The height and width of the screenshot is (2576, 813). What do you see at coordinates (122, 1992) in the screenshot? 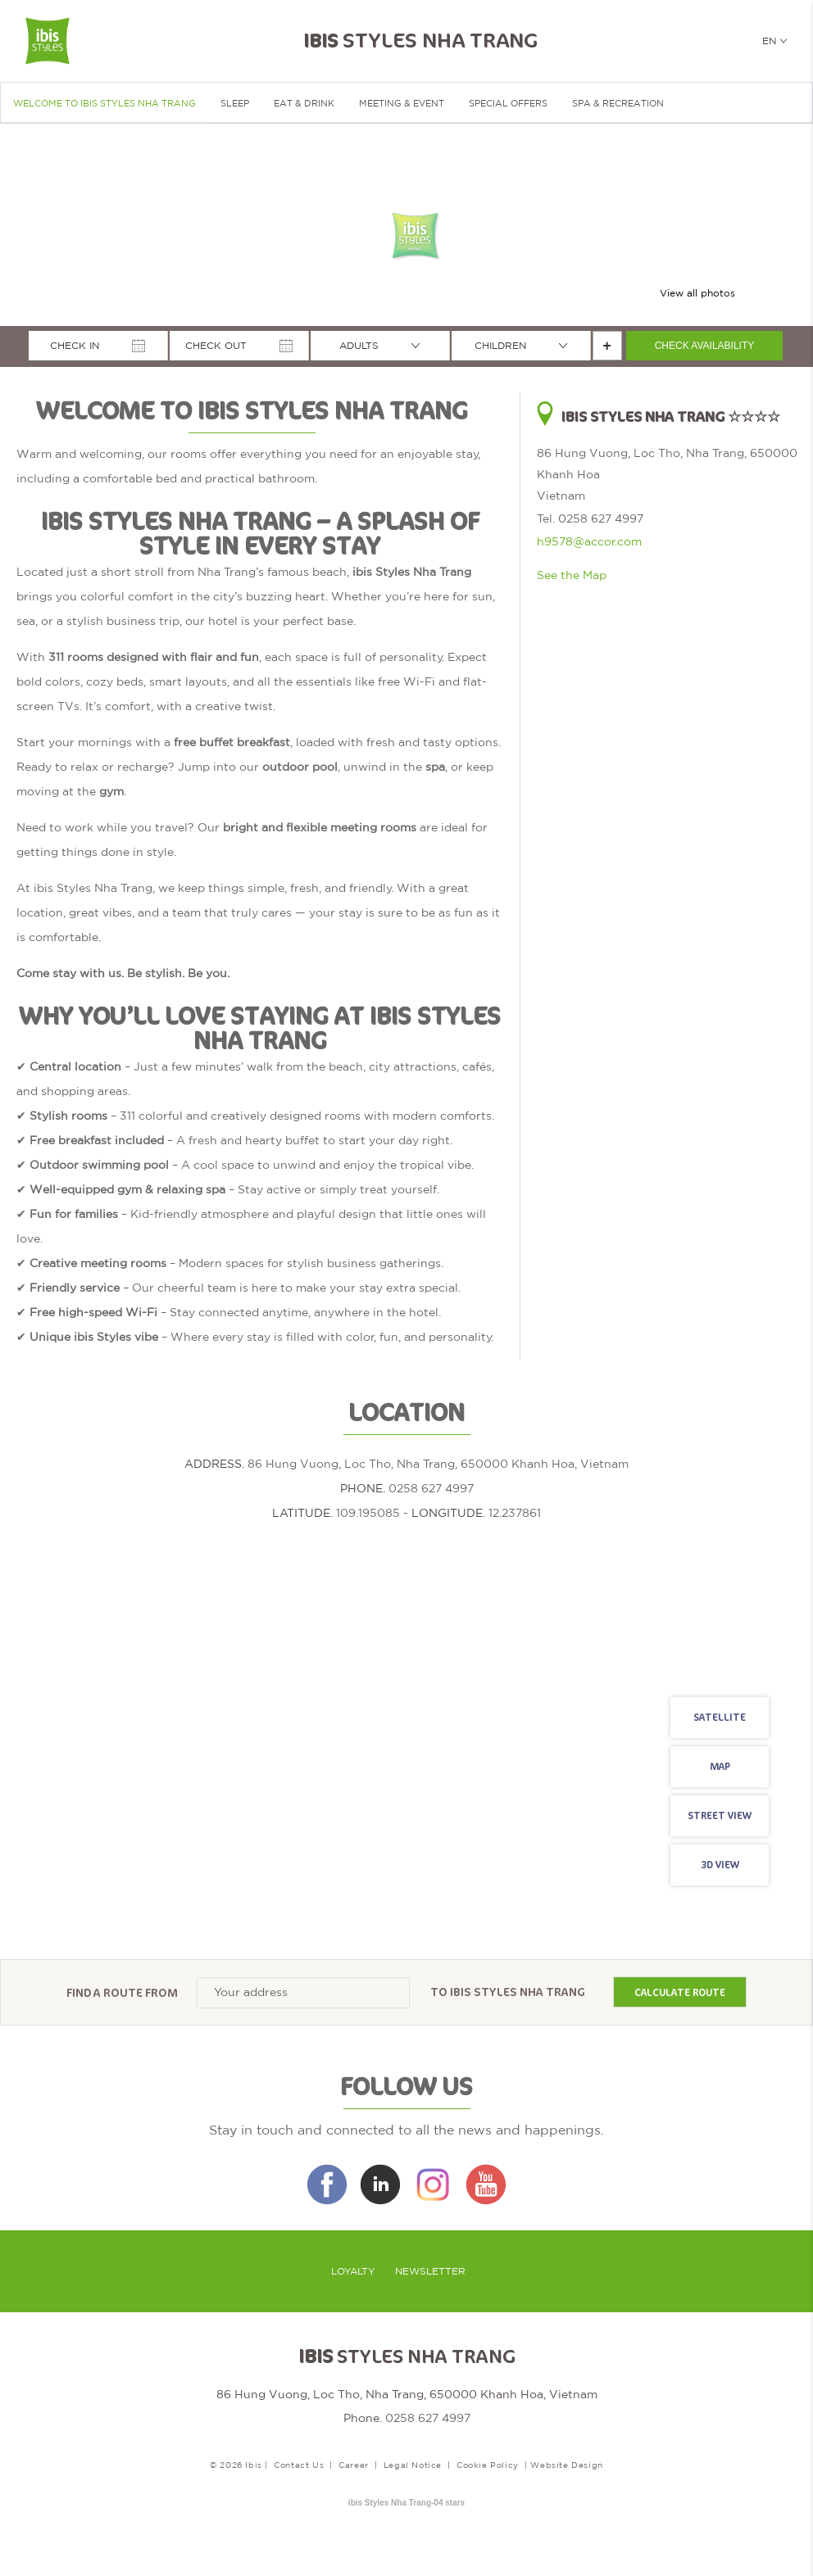
I see `Find a route from` at bounding box center [122, 1992].